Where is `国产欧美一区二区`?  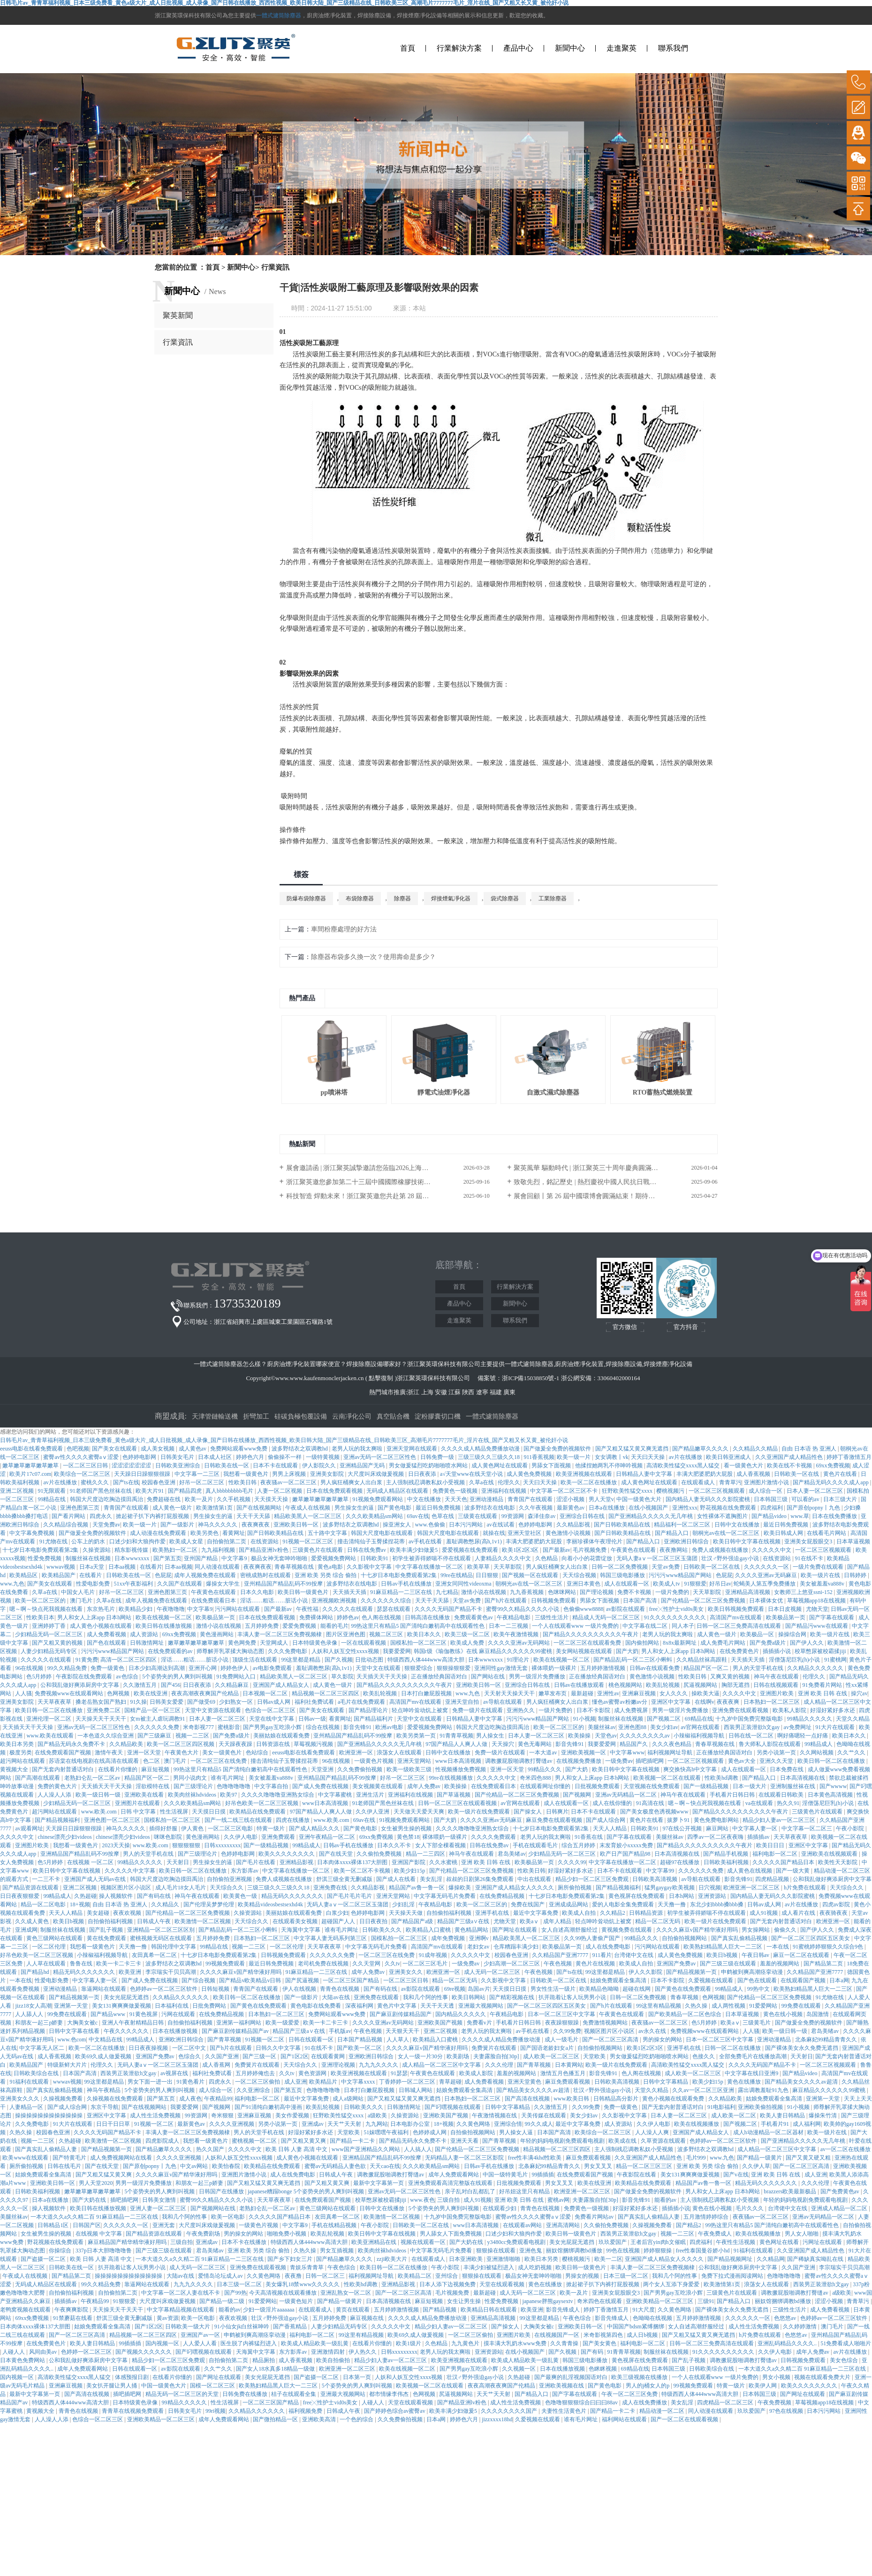 国产欧美一区二区 is located at coordinates (360, 2048).